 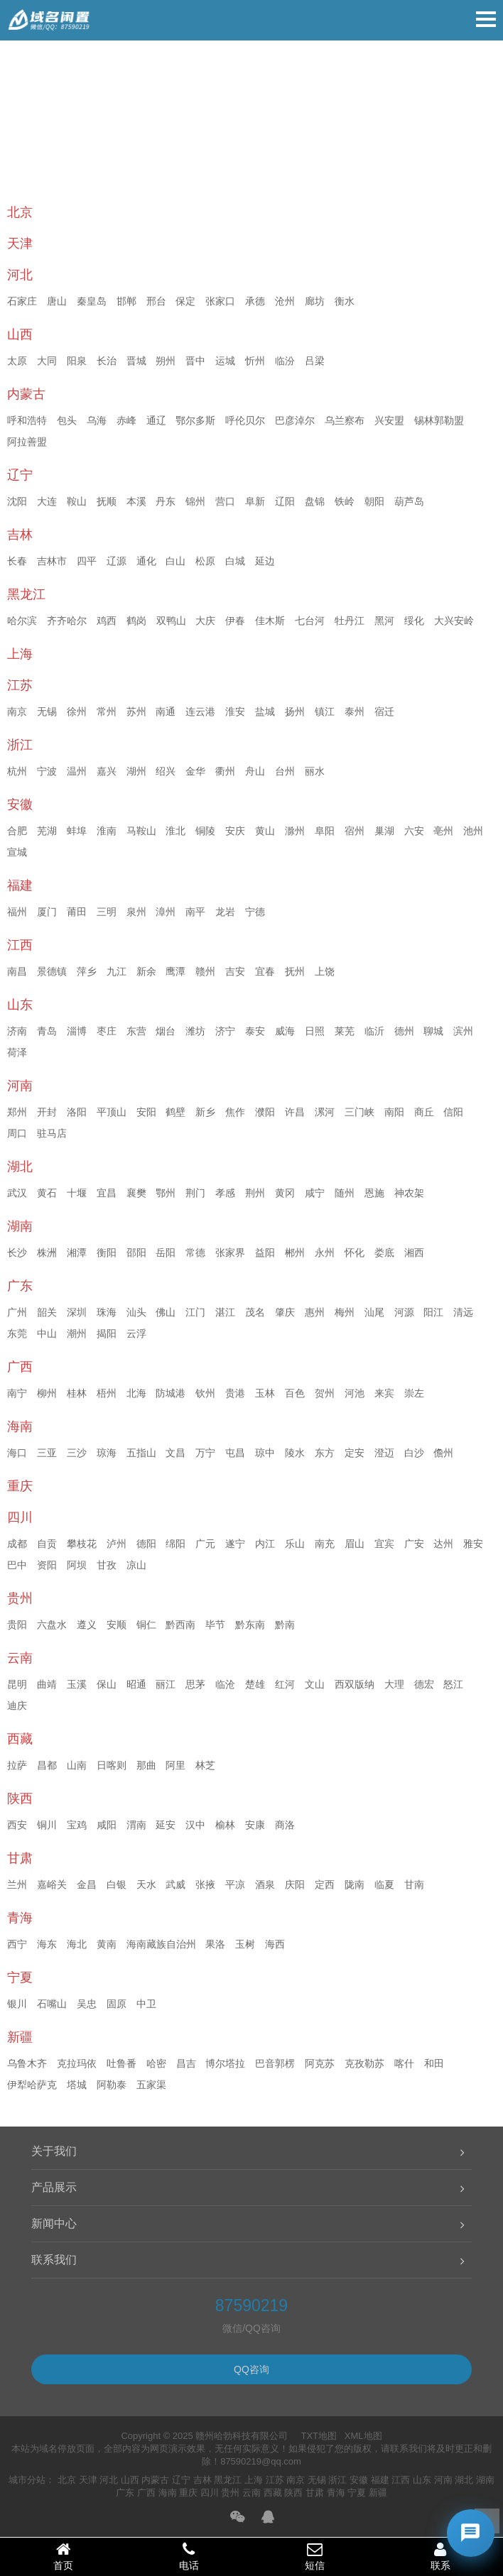 I want to click on 锦州, so click(x=195, y=501).